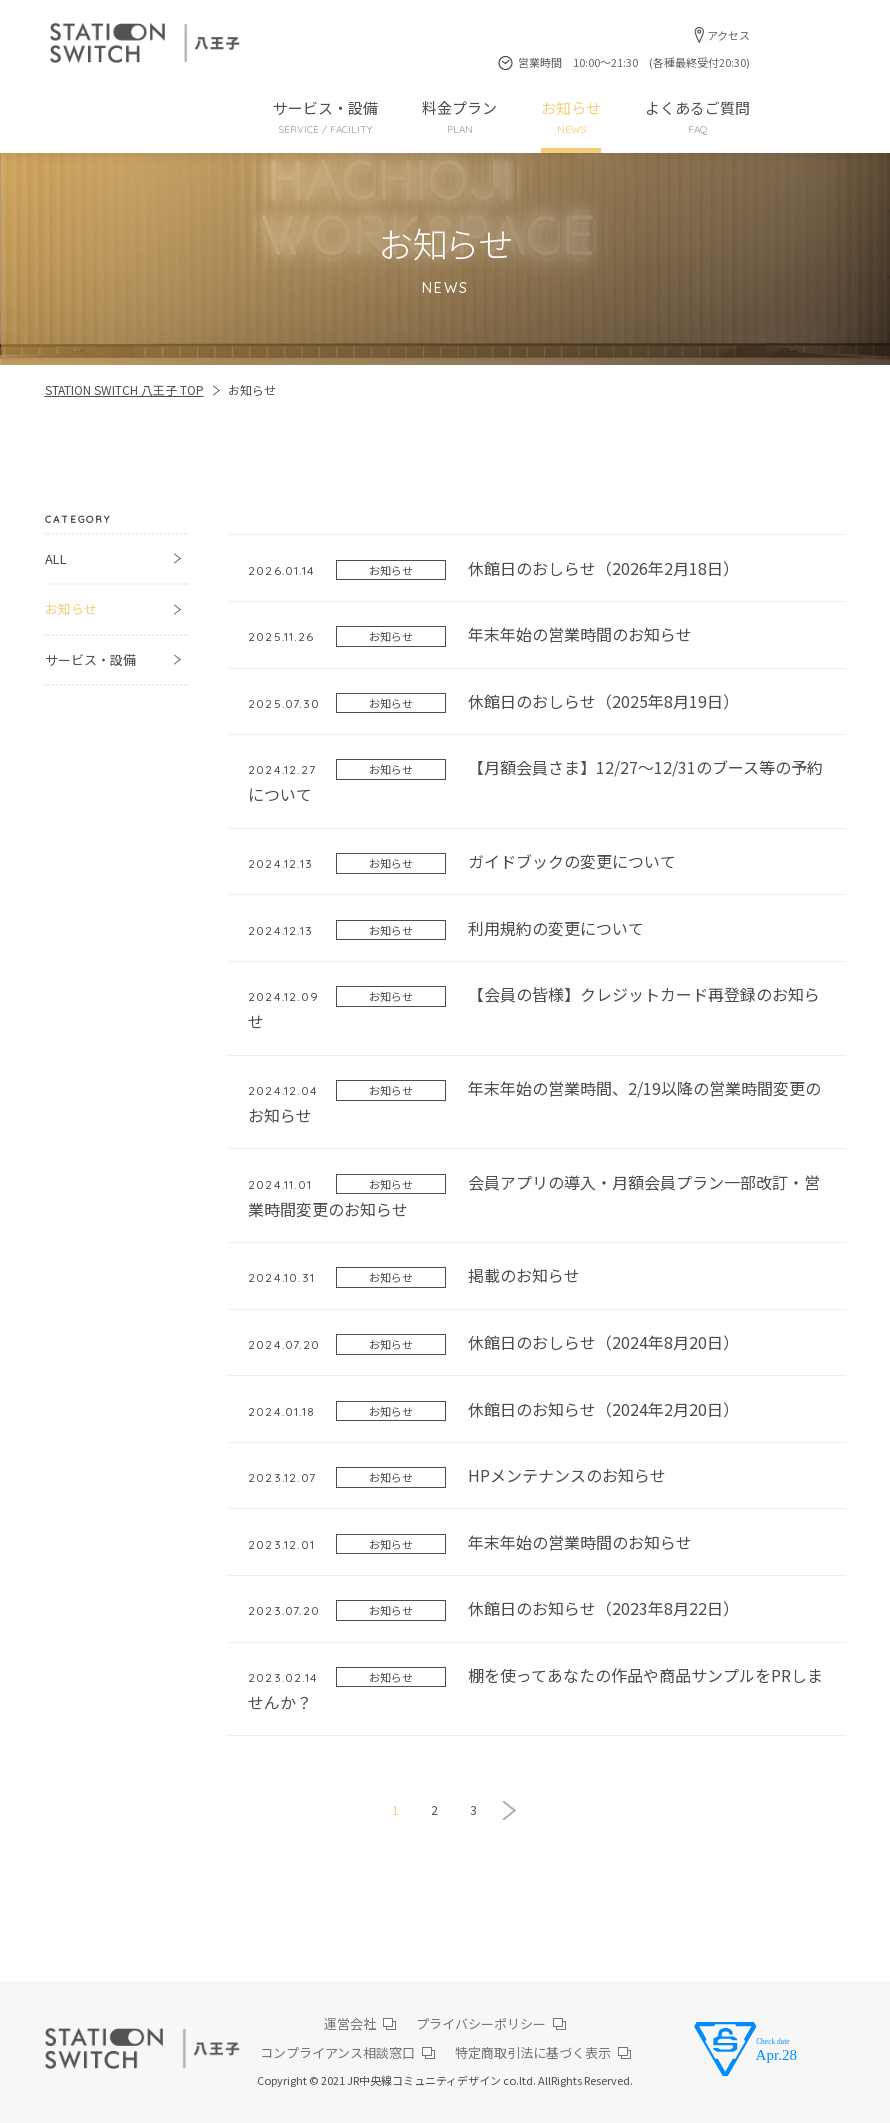 The height and width of the screenshot is (2123, 890). What do you see at coordinates (728, 35) in the screenshot?
I see `アクセス` at bounding box center [728, 35].